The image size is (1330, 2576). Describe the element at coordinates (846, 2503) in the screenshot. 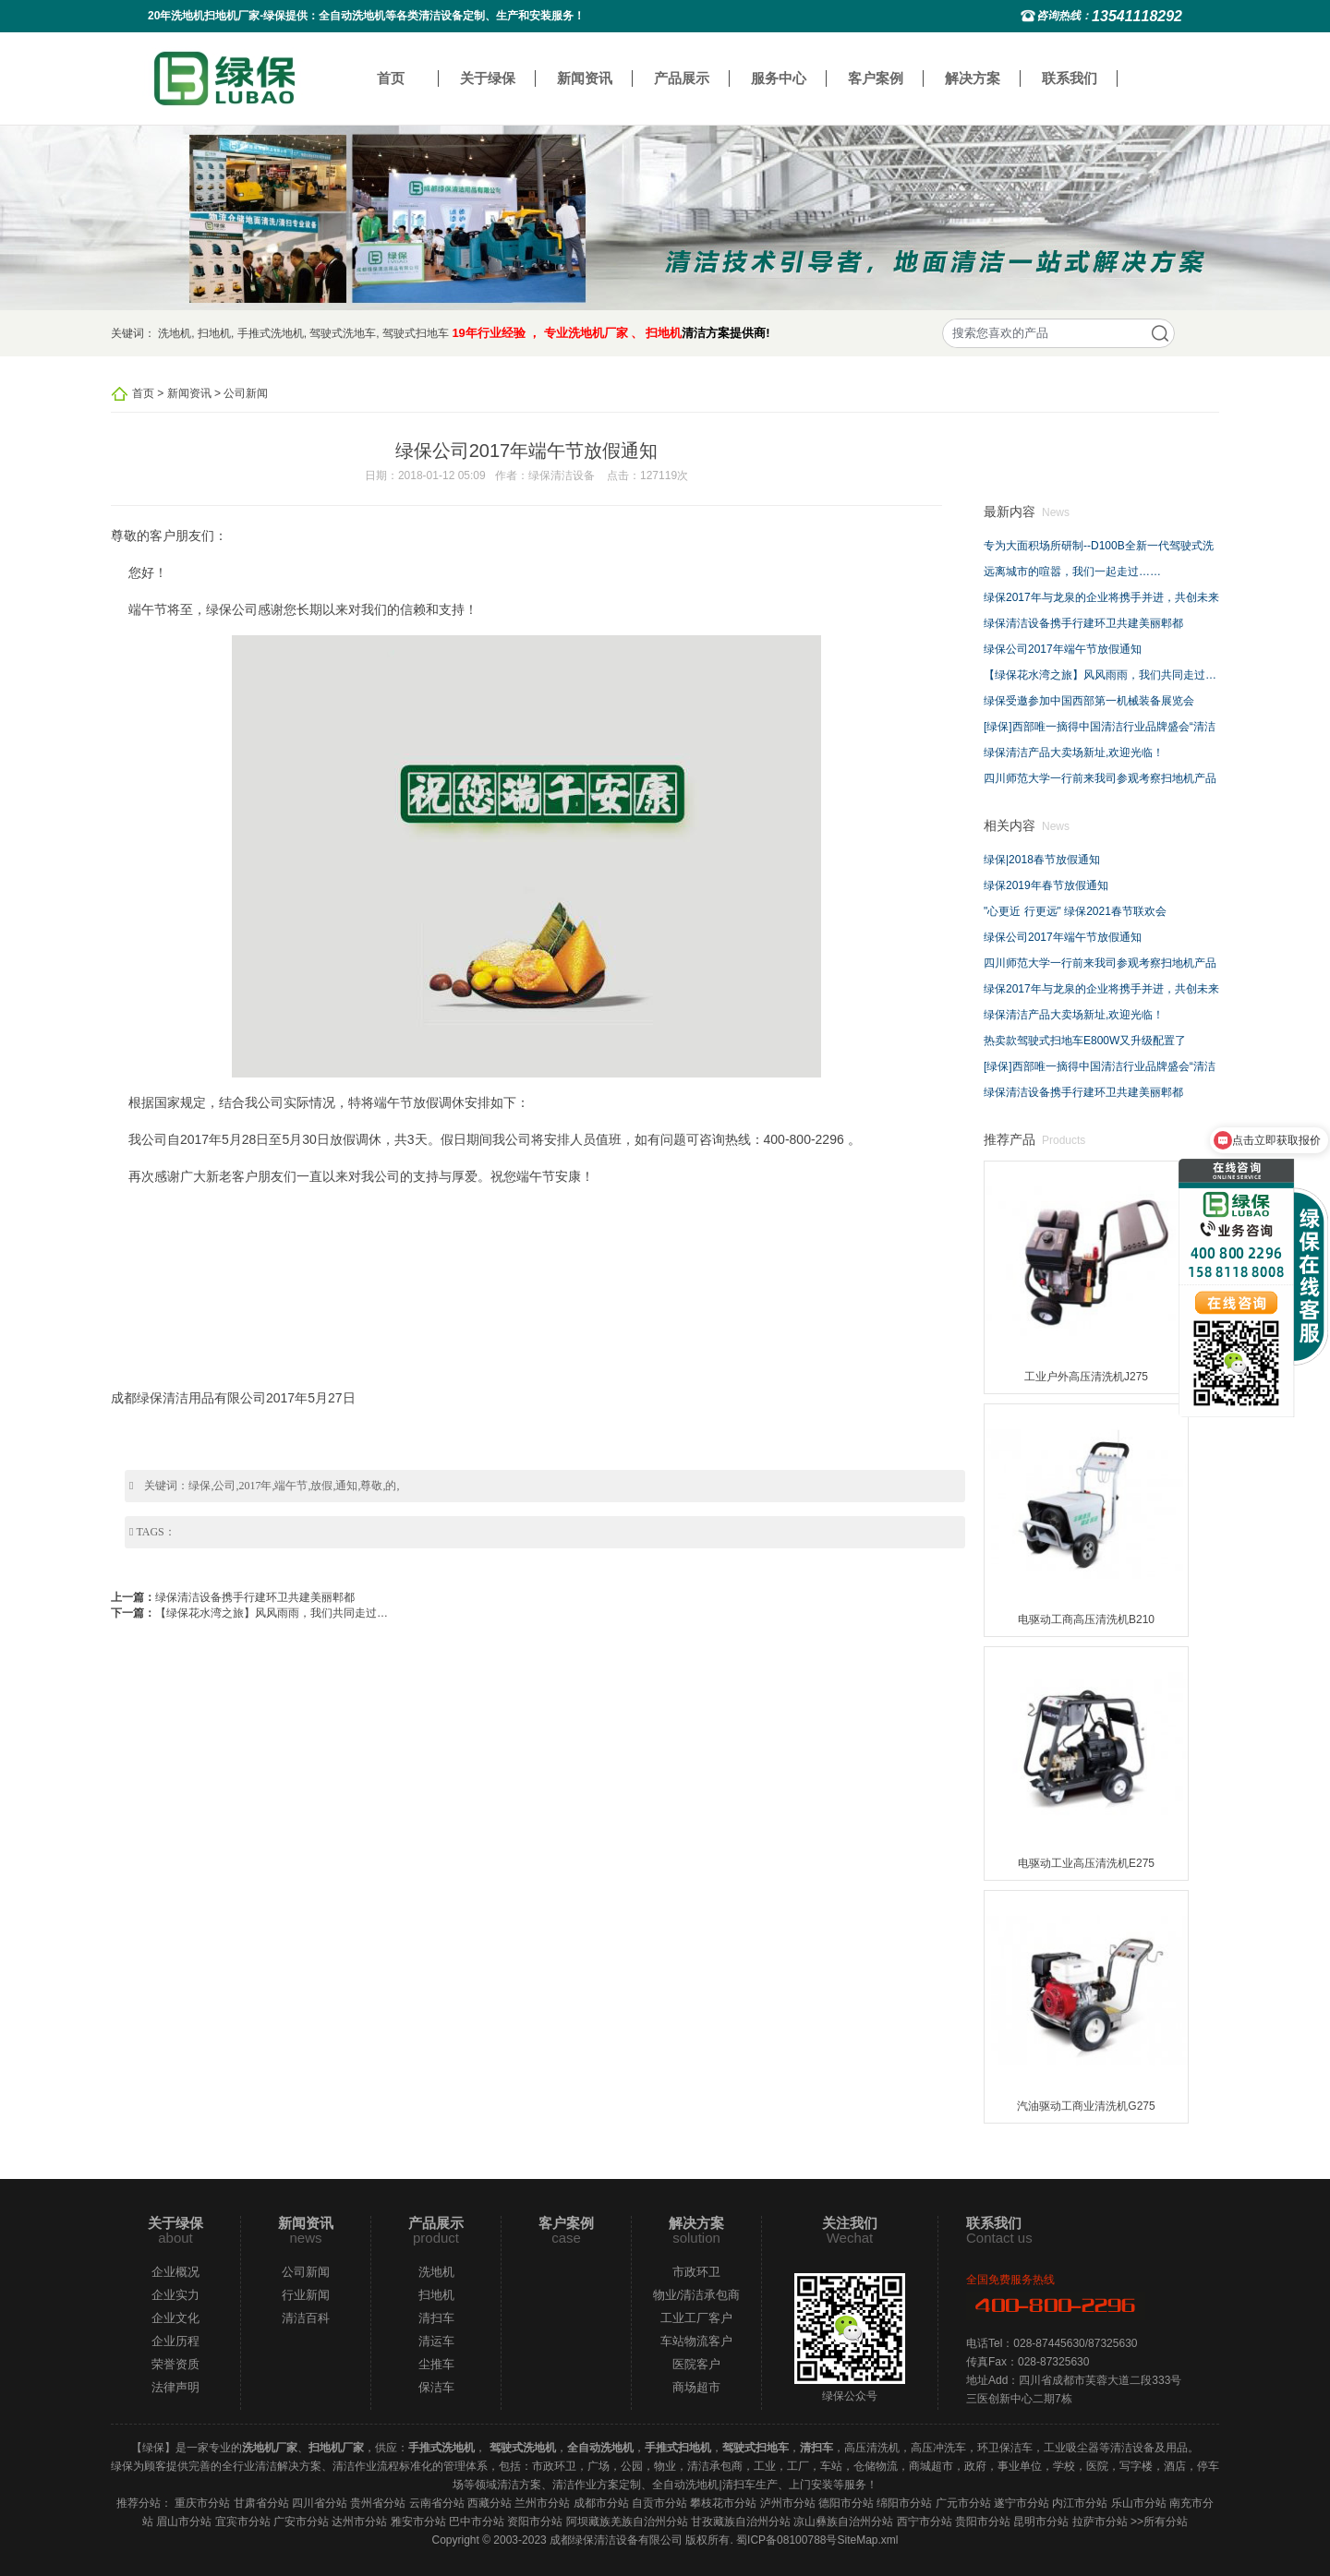

I see `德阳市分站` at that location.